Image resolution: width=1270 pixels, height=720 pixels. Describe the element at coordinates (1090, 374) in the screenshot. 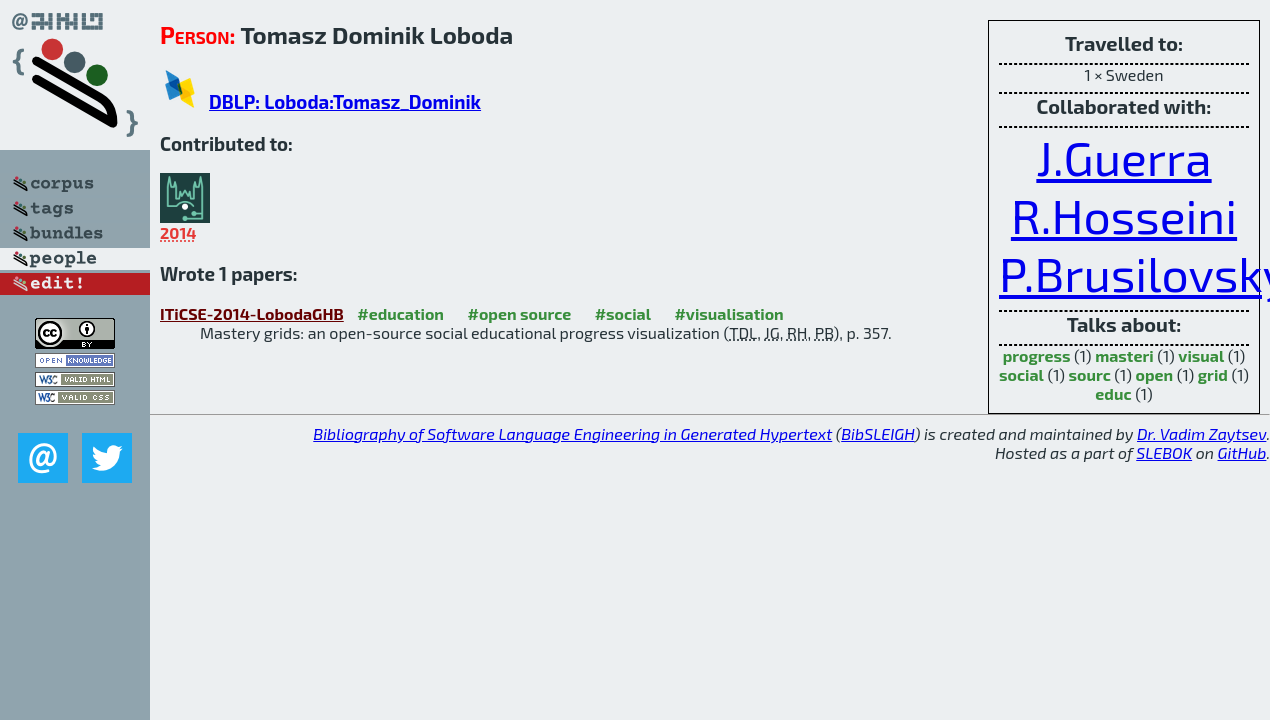

I see `sourc` at that location.